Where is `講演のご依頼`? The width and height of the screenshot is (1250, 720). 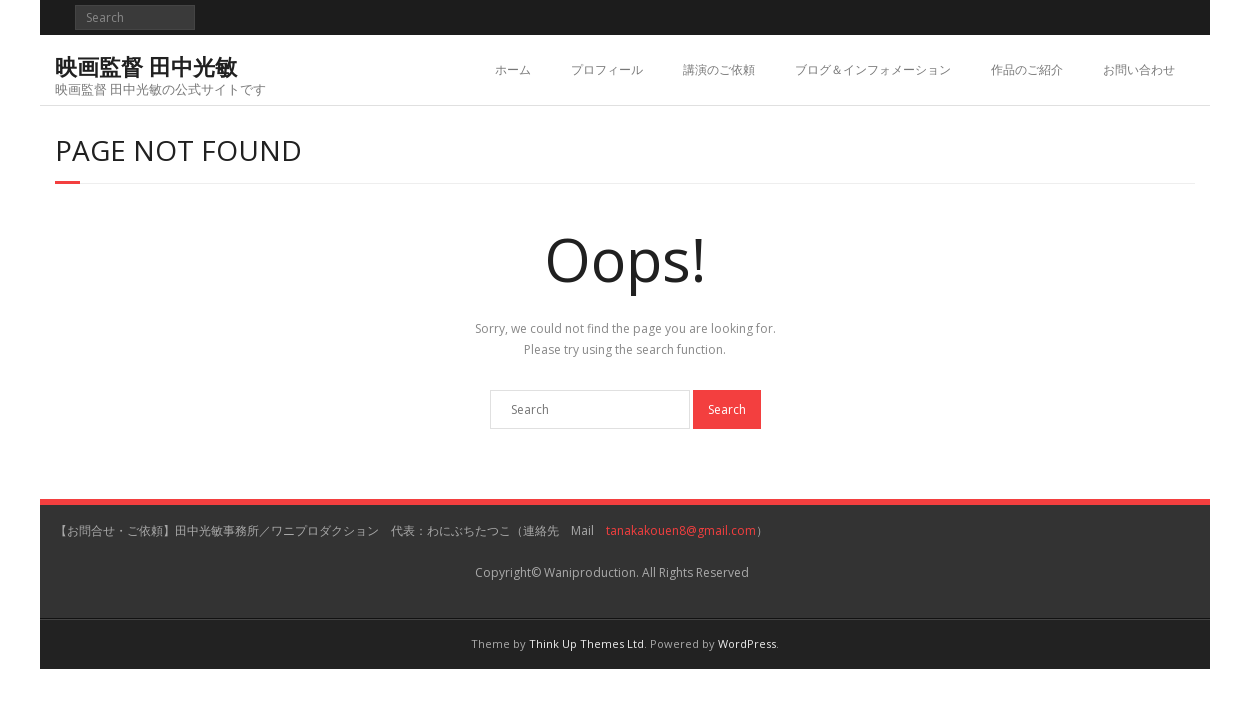
講演のご依頼 is located at coordinates (719, 69).